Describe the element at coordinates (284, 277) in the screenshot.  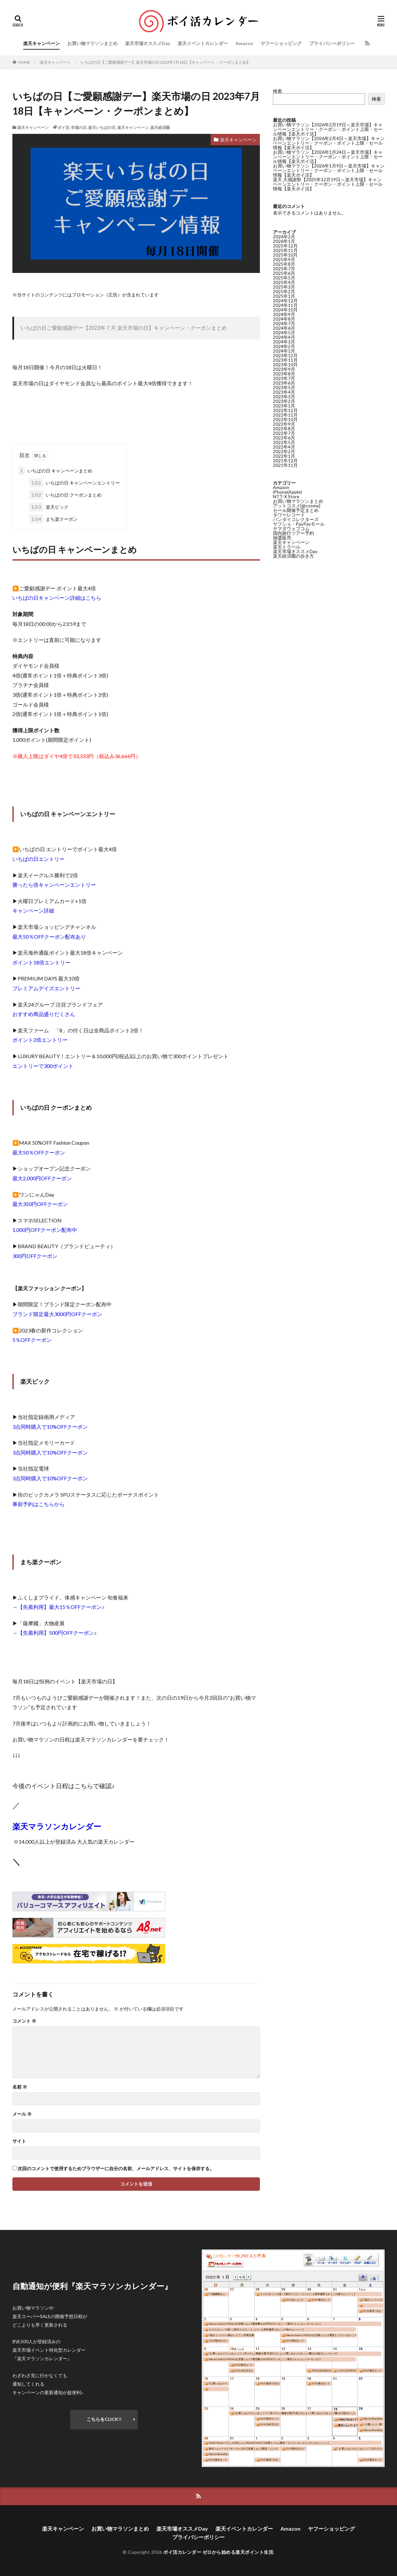
I see `2025年5月` at that location.